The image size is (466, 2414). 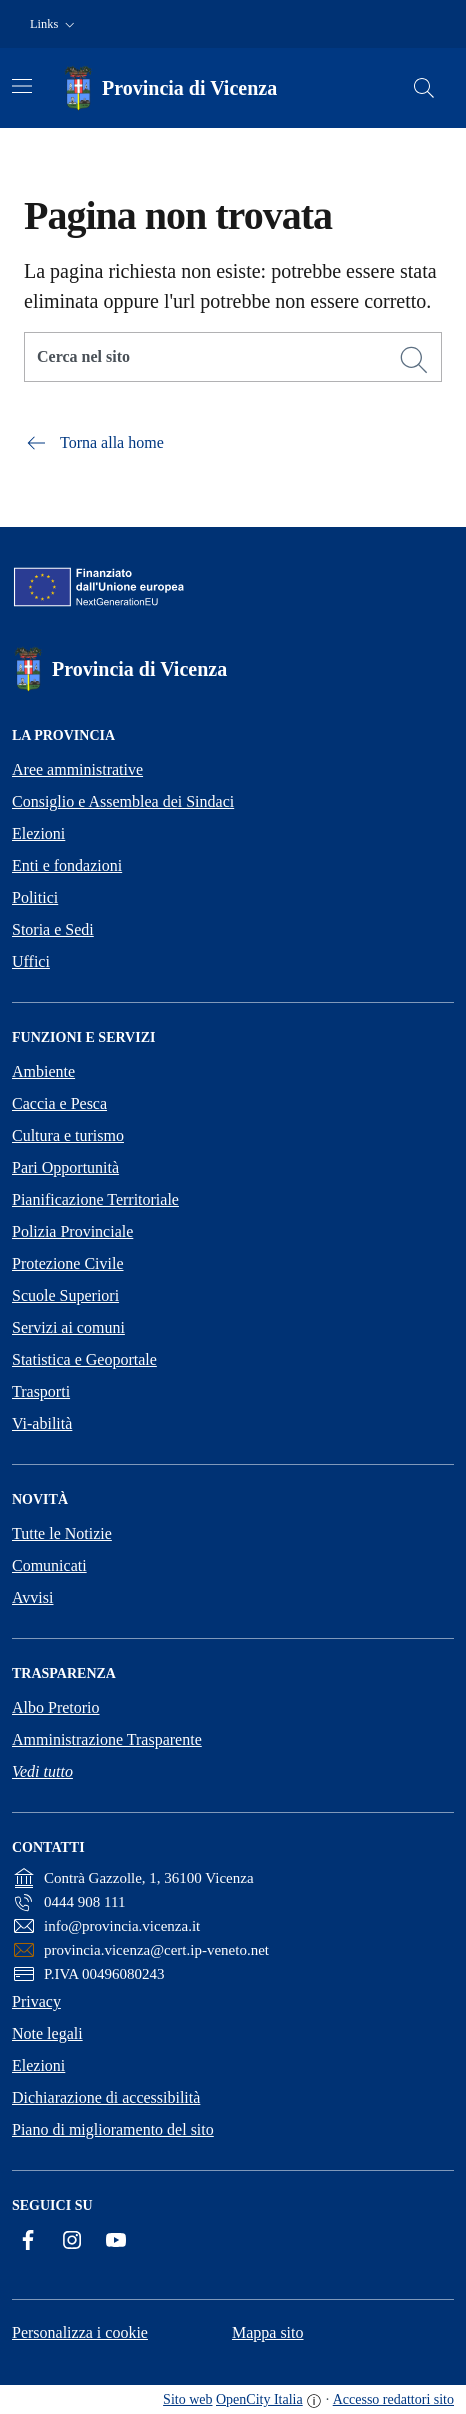 I want to click on Servizi ai comuni, so click(x=68, y=1327).